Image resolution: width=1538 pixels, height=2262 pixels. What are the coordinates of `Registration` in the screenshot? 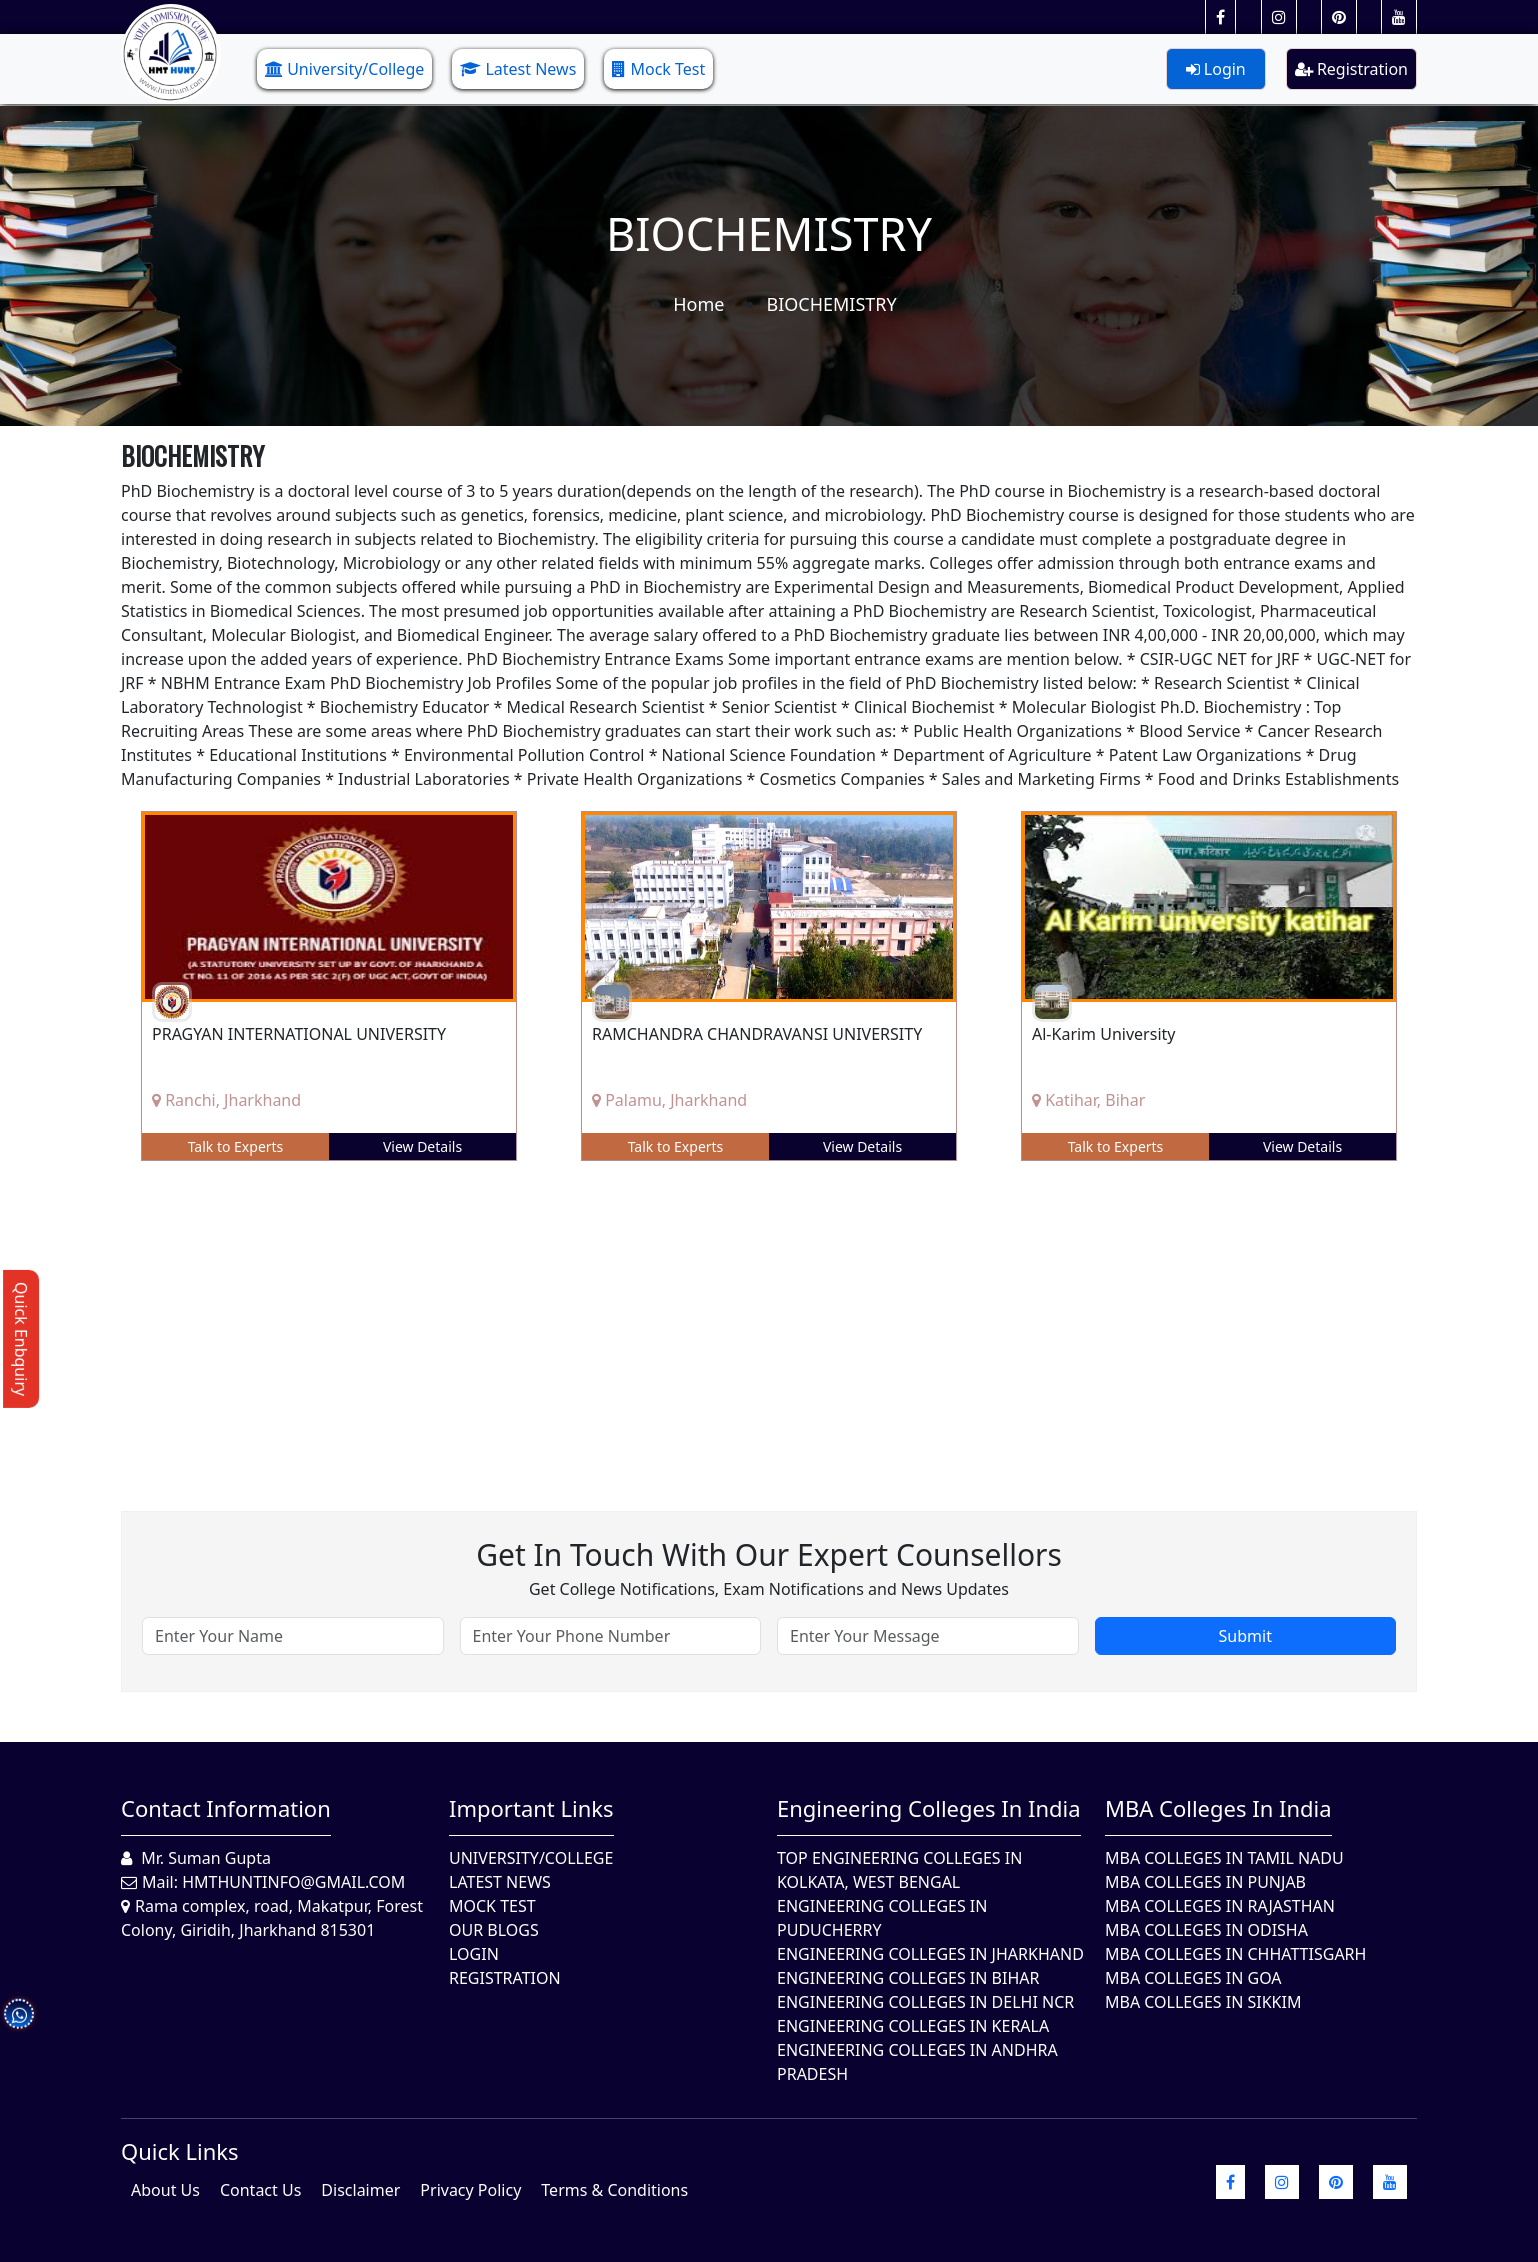 It's located at (1351, 69).